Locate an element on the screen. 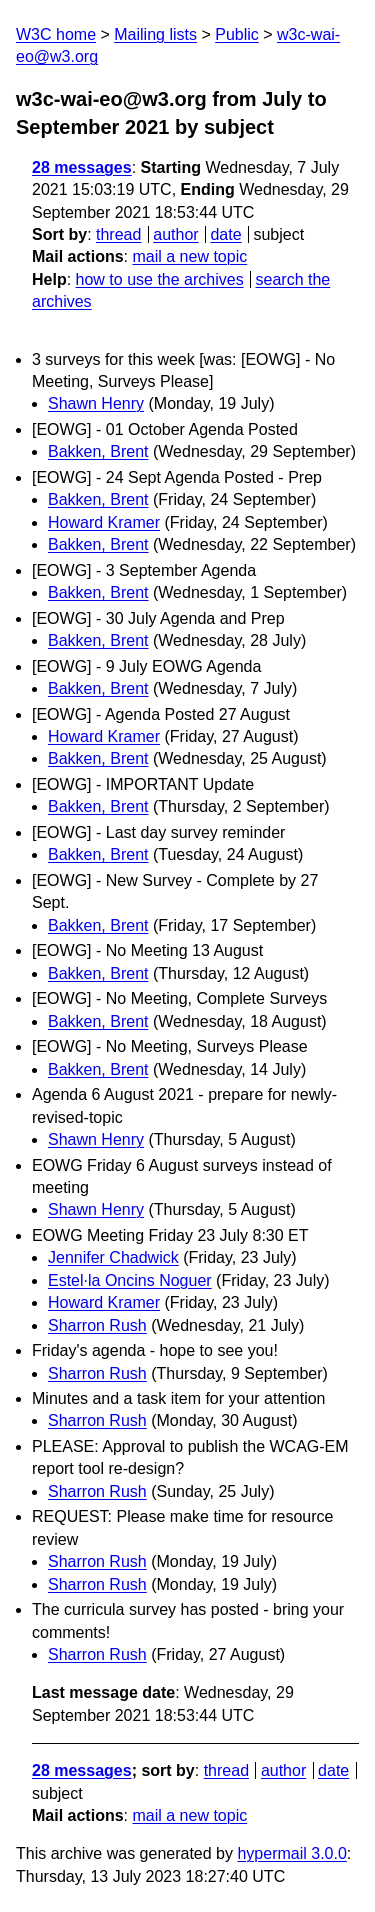  Jennifer Chadwick is located at coordinates (113, 1257).